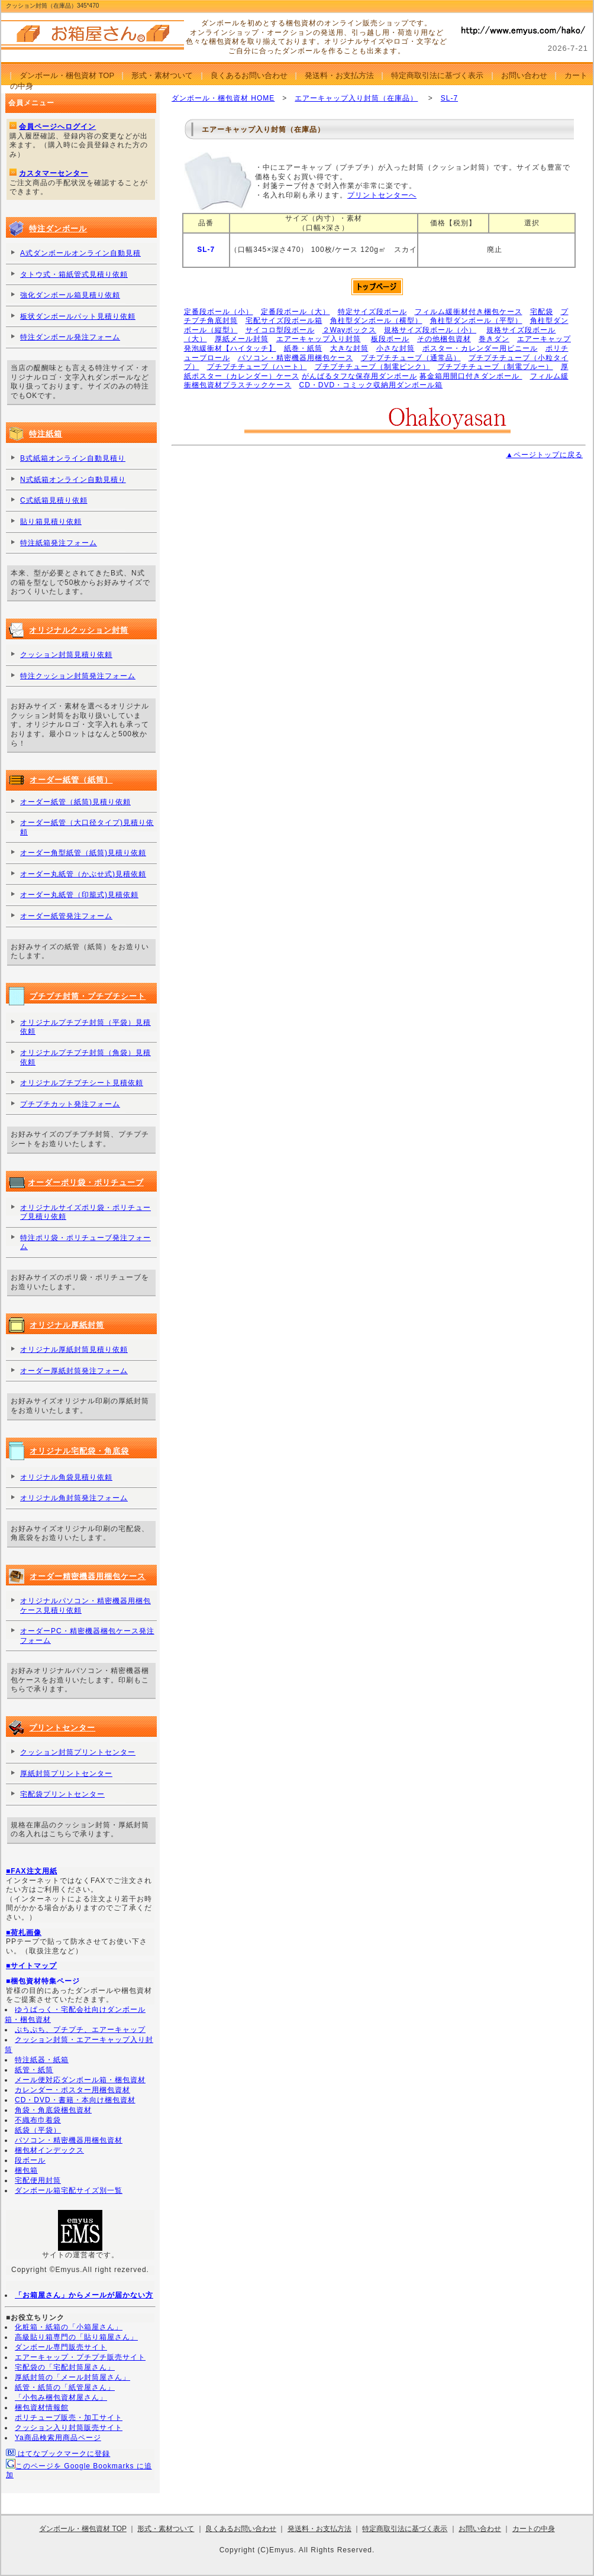 The image size is (594, 2576). What do you see at coordinates (75, 802) in the screenshot?
I see `オーダー紙管（紙筒)見積り依頼` at bounding box center [75, 802].